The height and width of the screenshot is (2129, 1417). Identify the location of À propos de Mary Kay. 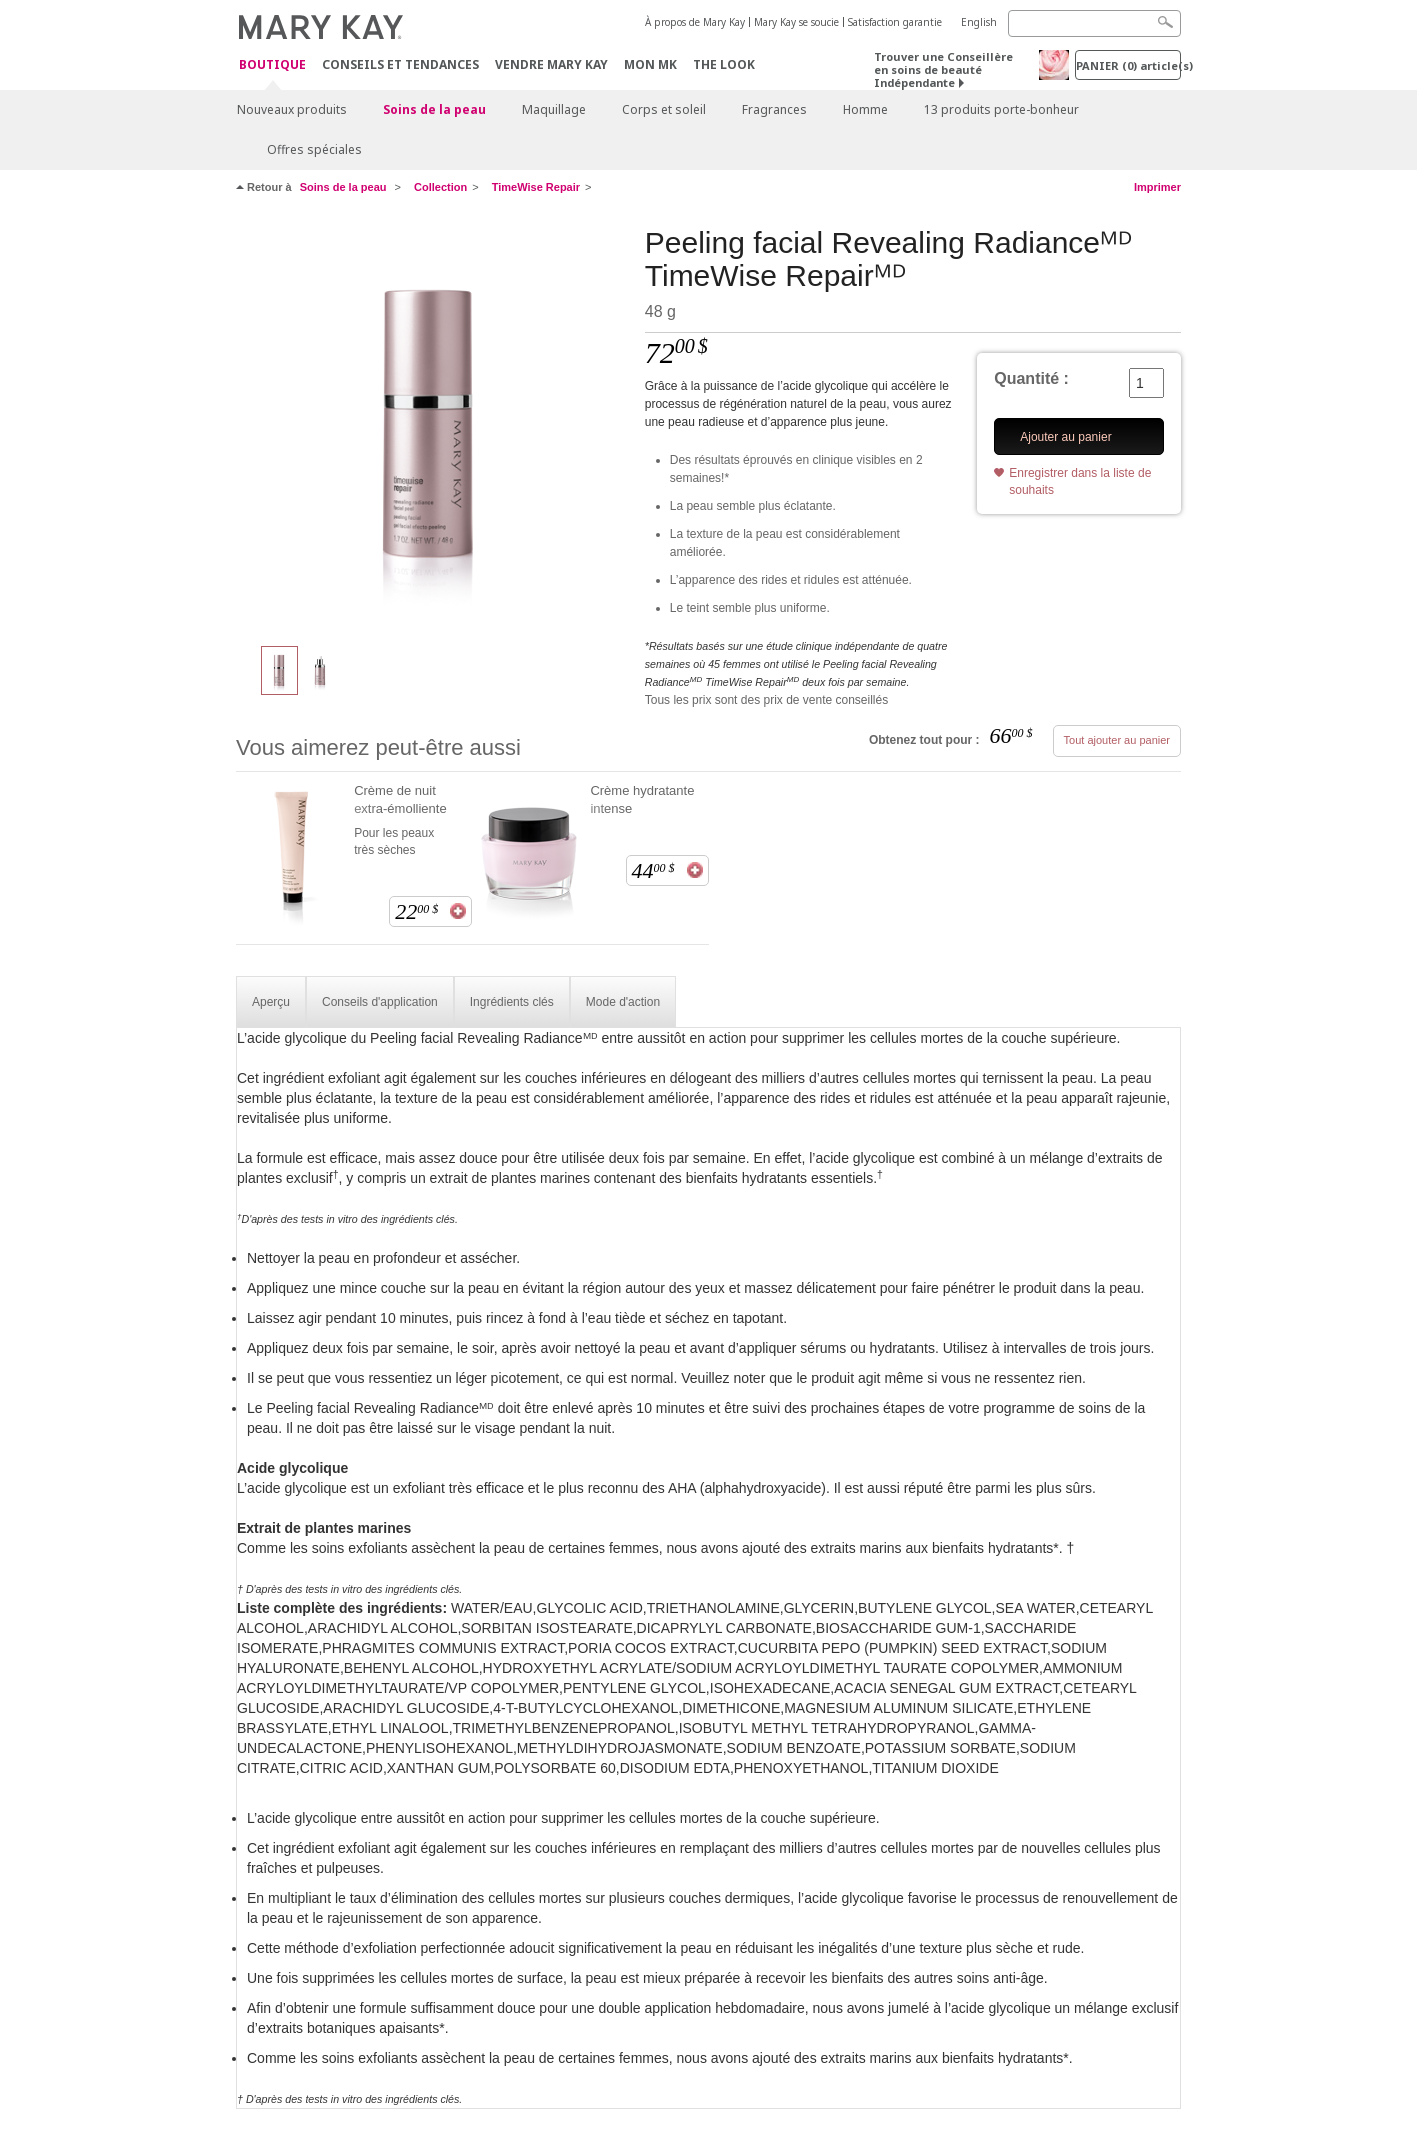
(695, 22).